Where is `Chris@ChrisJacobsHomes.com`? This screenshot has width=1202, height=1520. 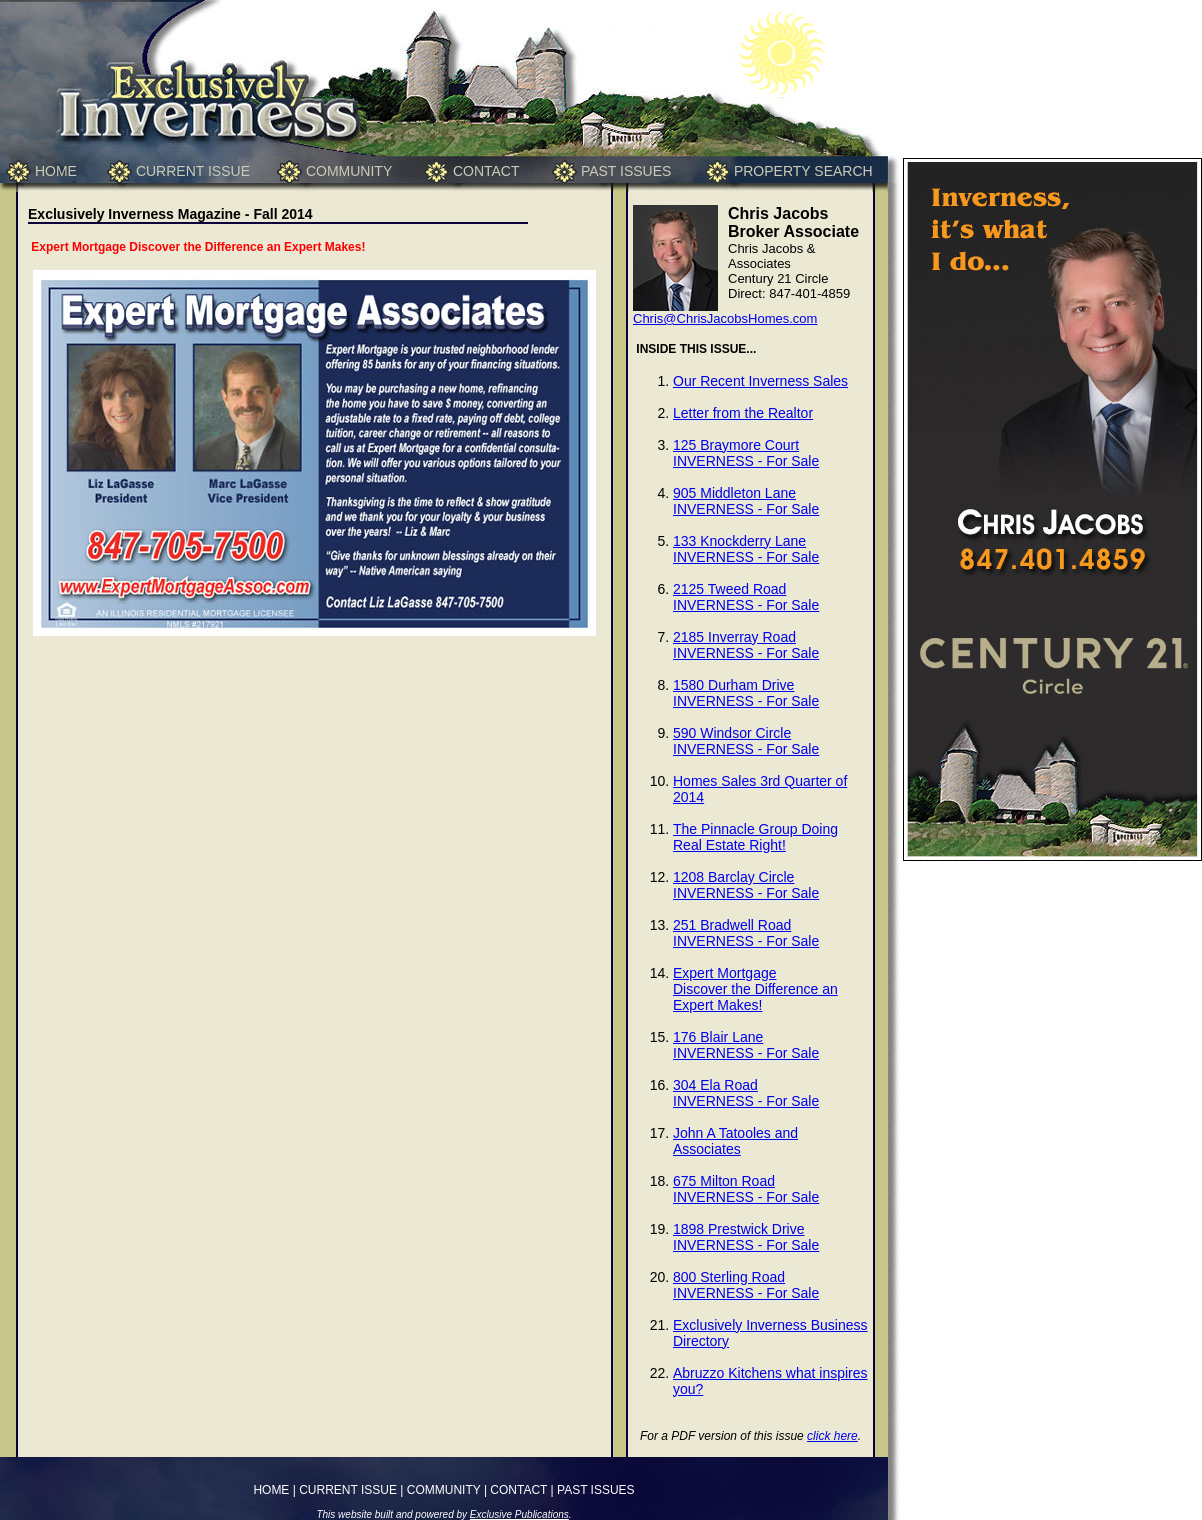
Chris@ChrisJacobsHomes.com is located at coordinates (725, 318).